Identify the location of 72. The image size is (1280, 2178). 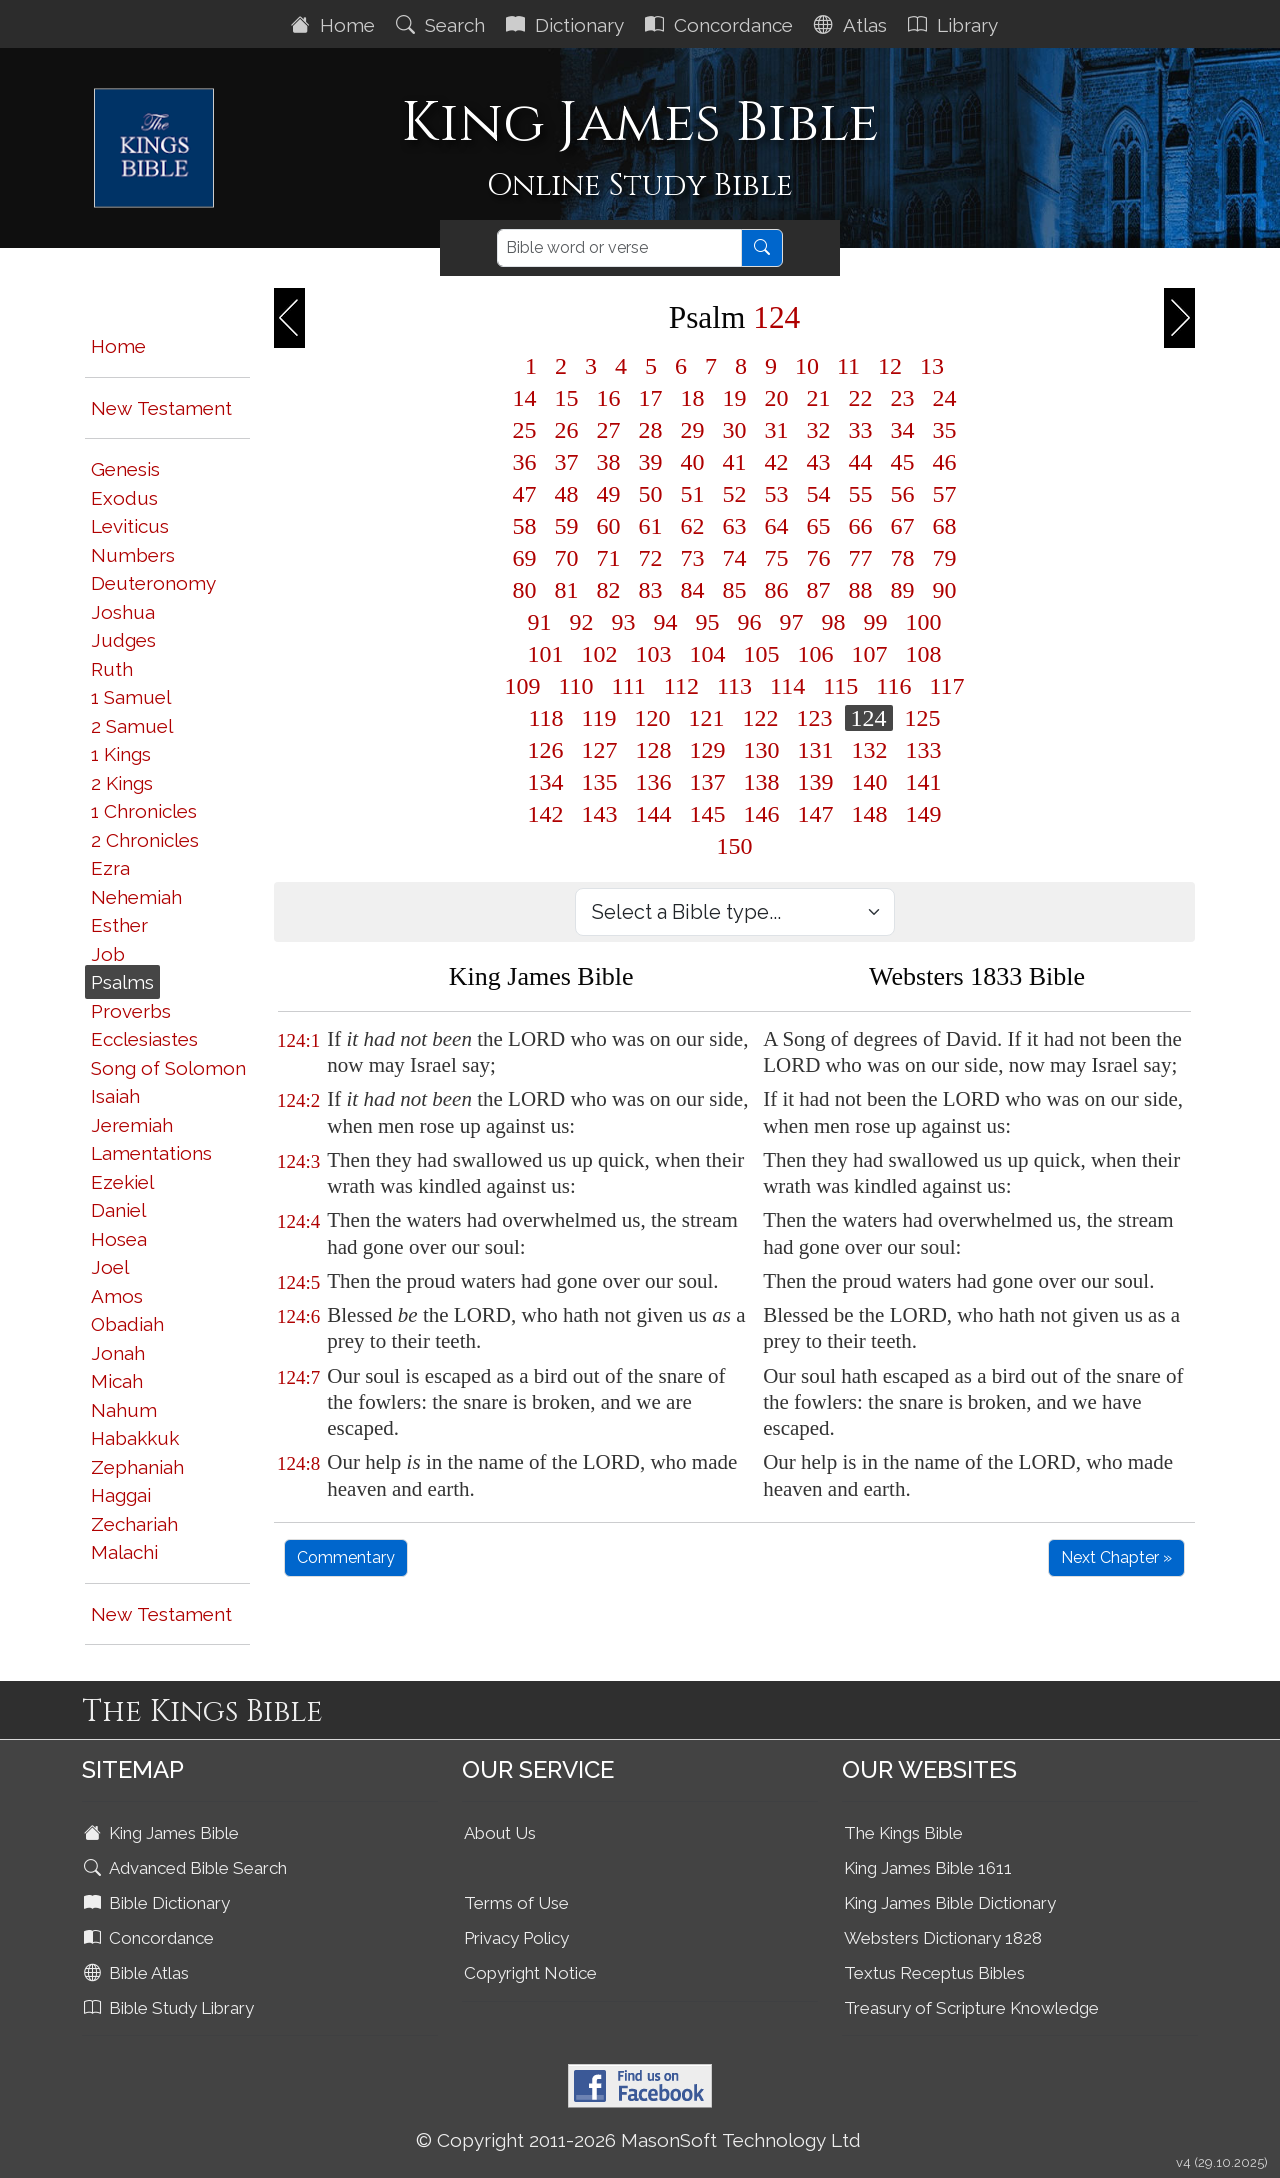
(651, 558).